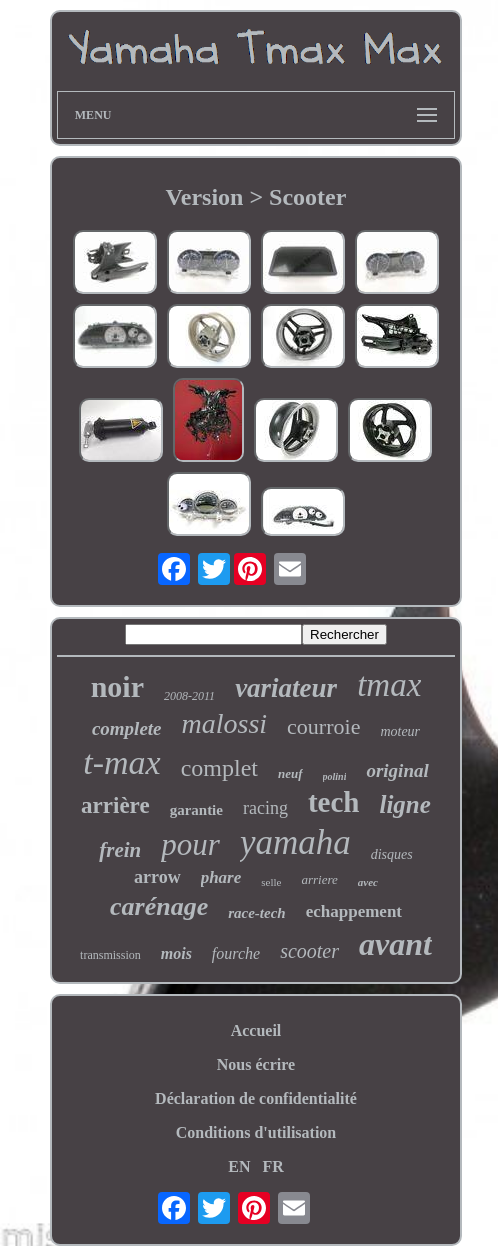  I want to click on variateur, so click(286, 688).